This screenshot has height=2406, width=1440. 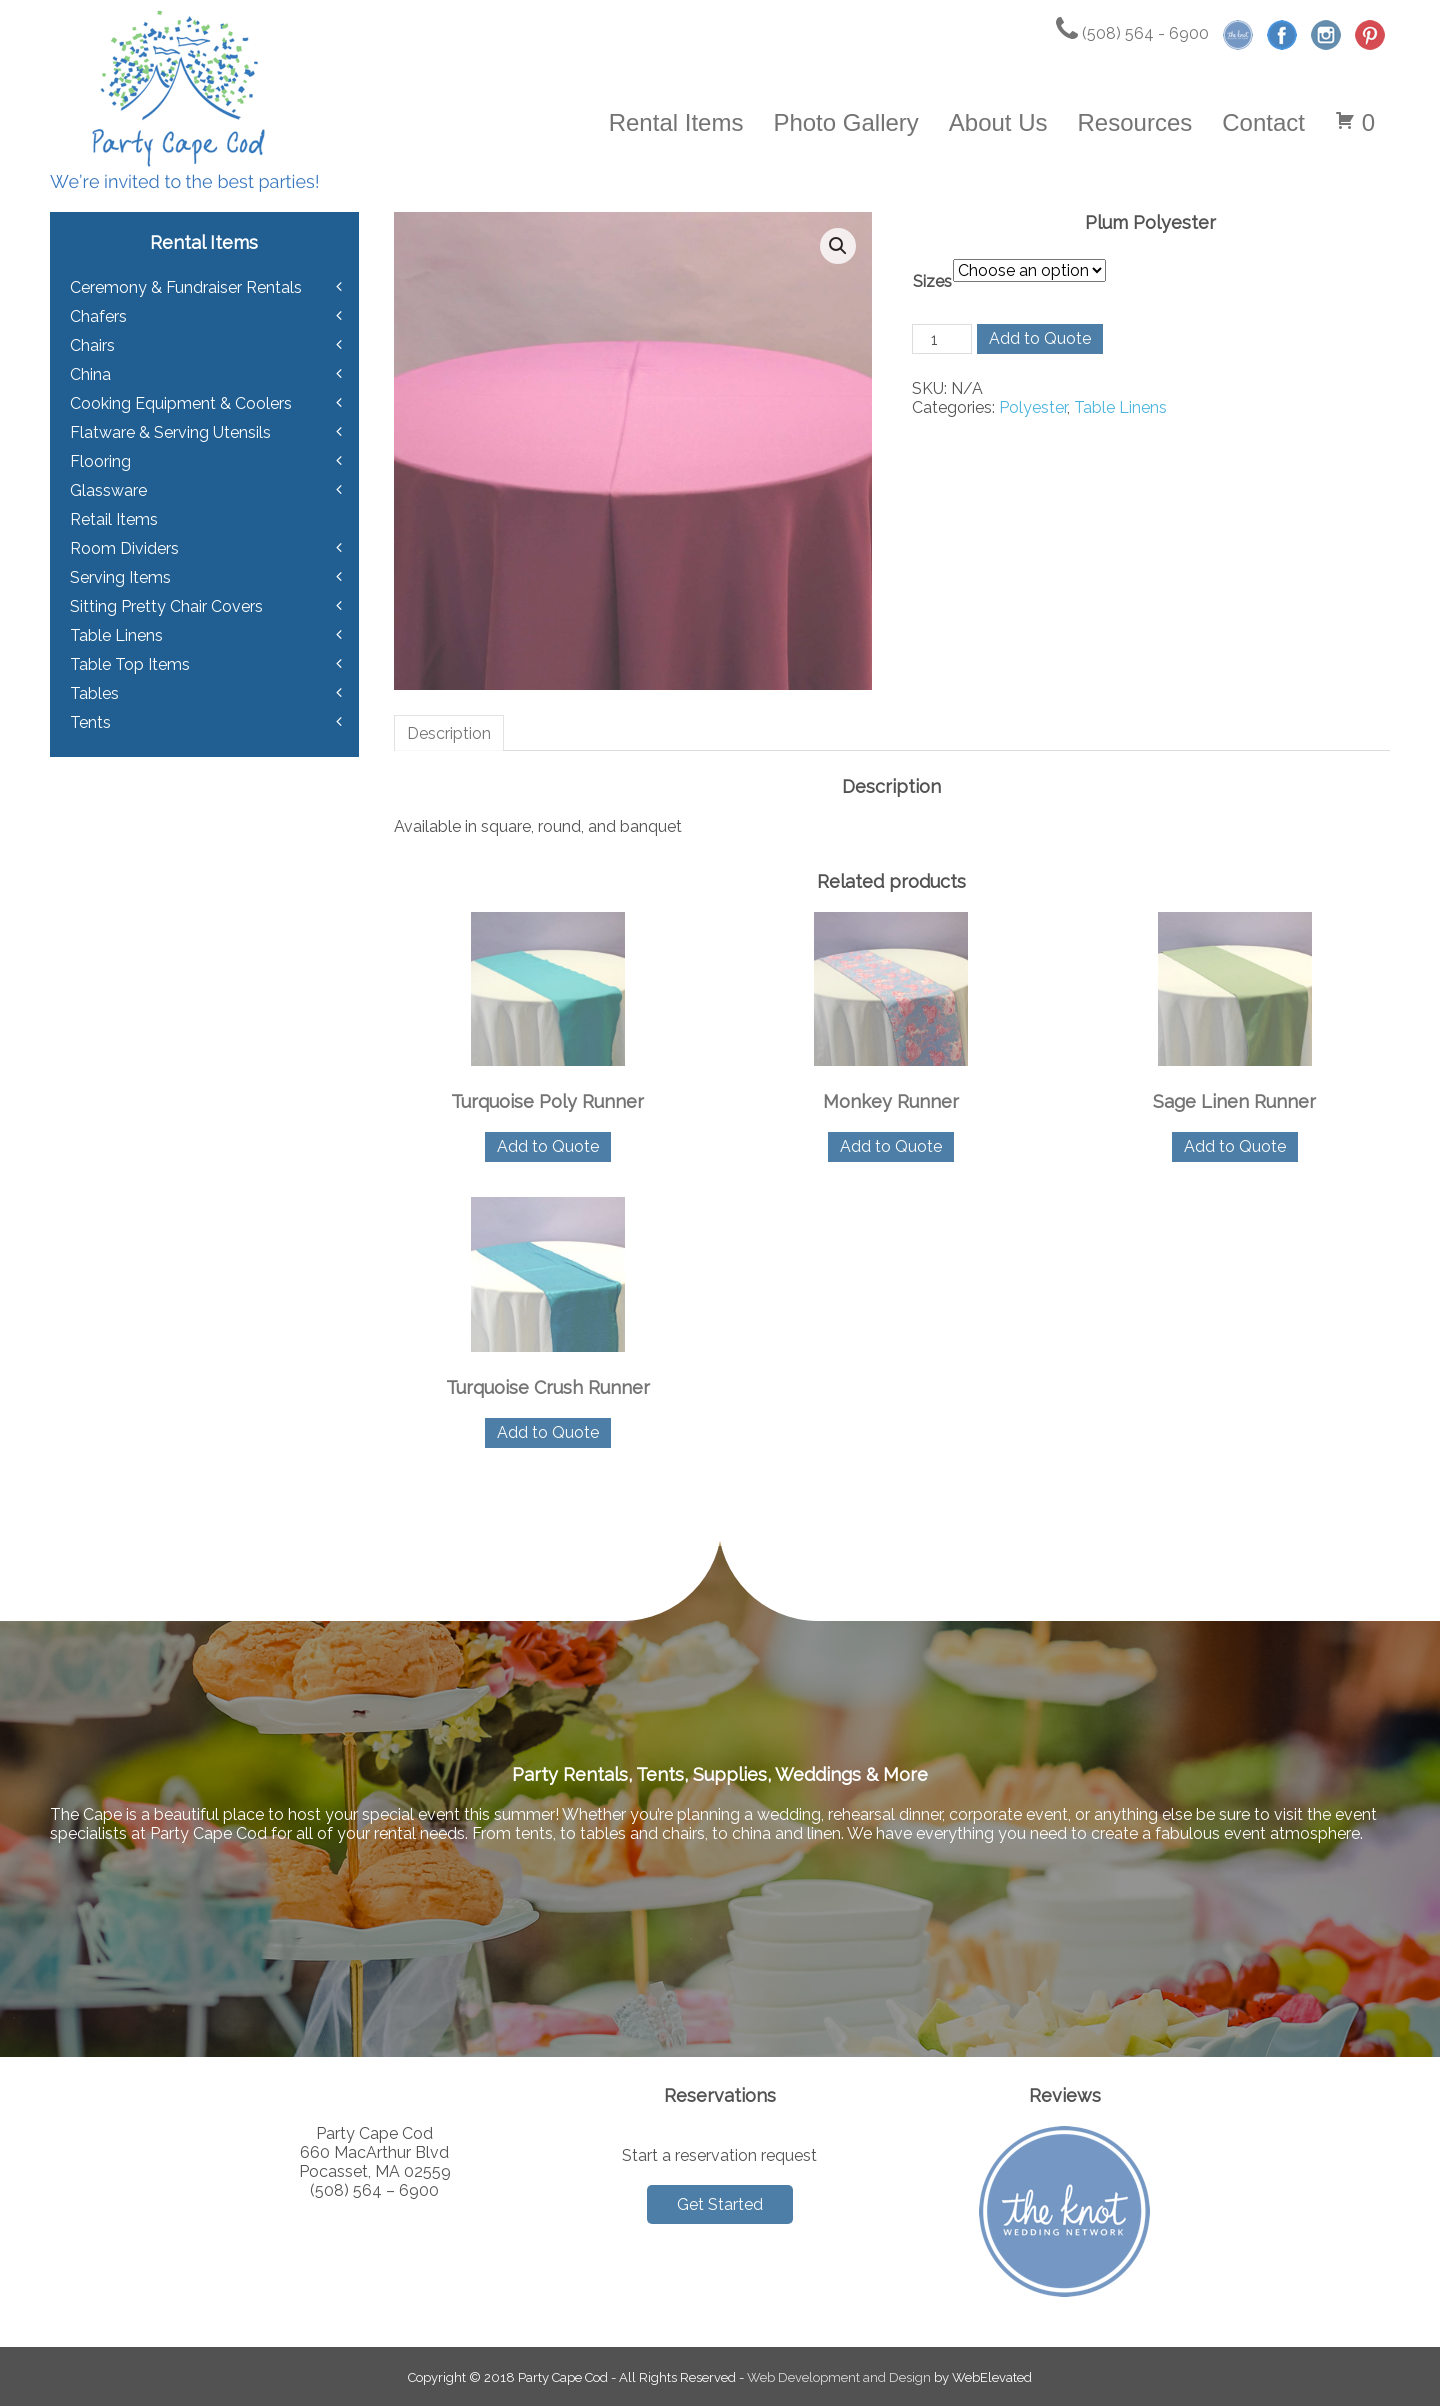 I want to click on Contact, so click(x=1263, y=122).